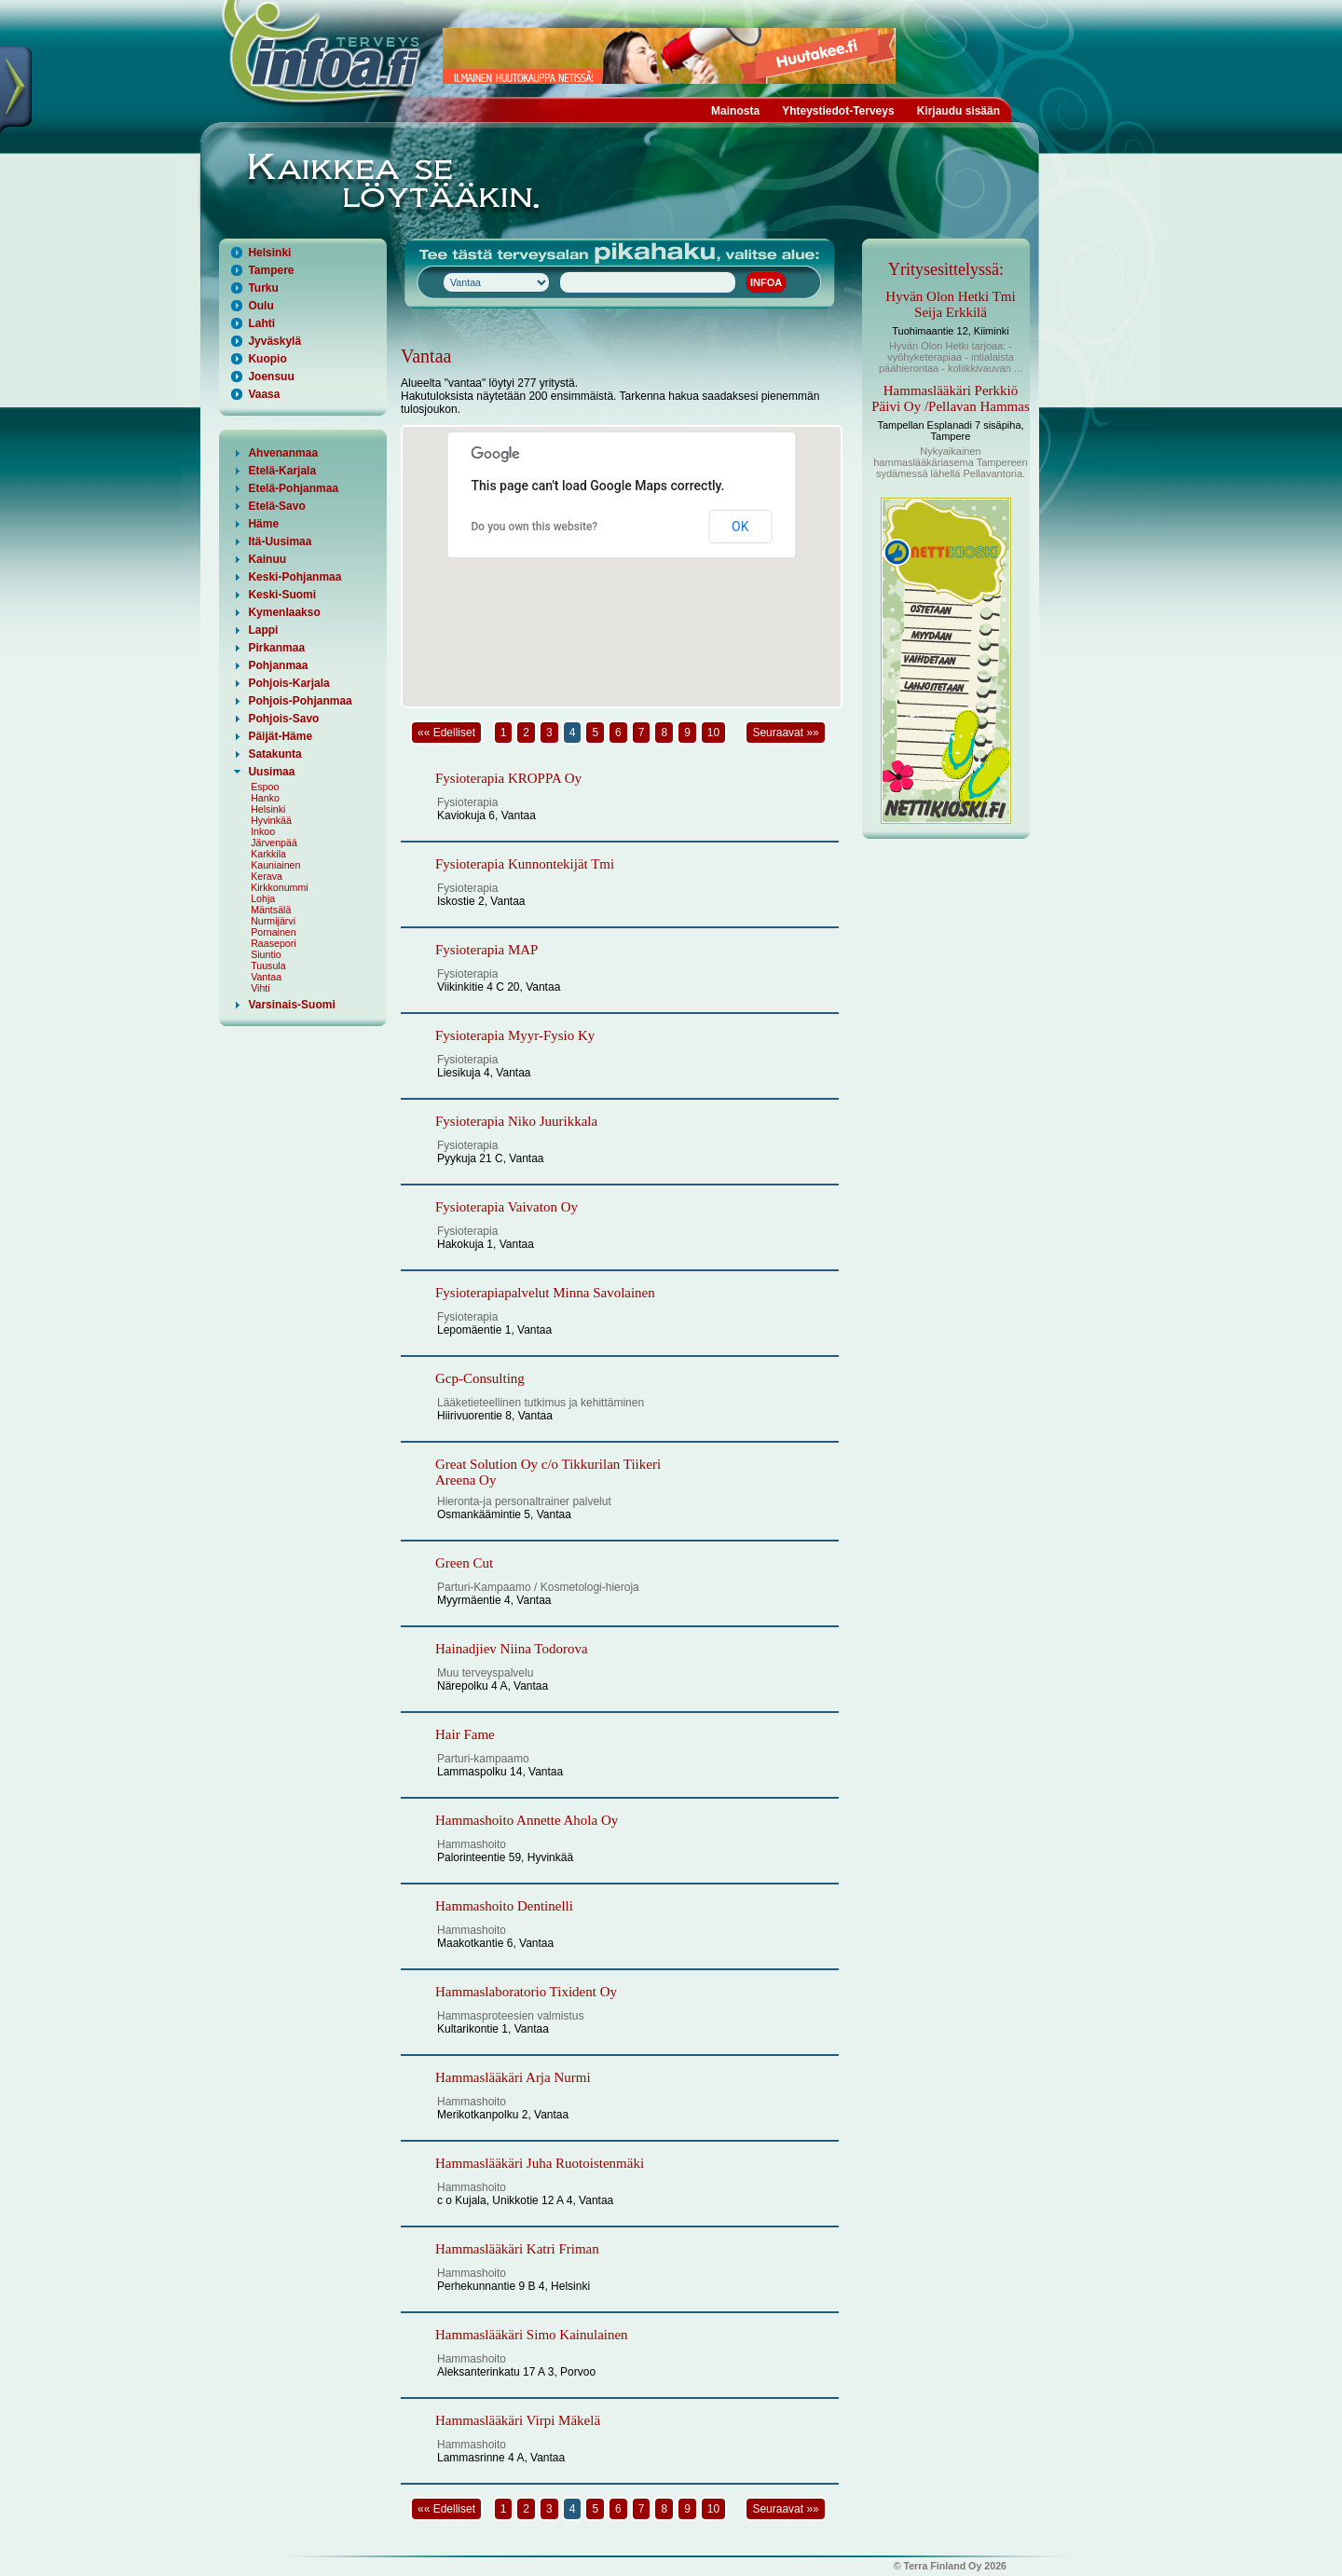 This screenshot has height=2576, width=1342. I want to click on Green Cut, so click(464, 1562).